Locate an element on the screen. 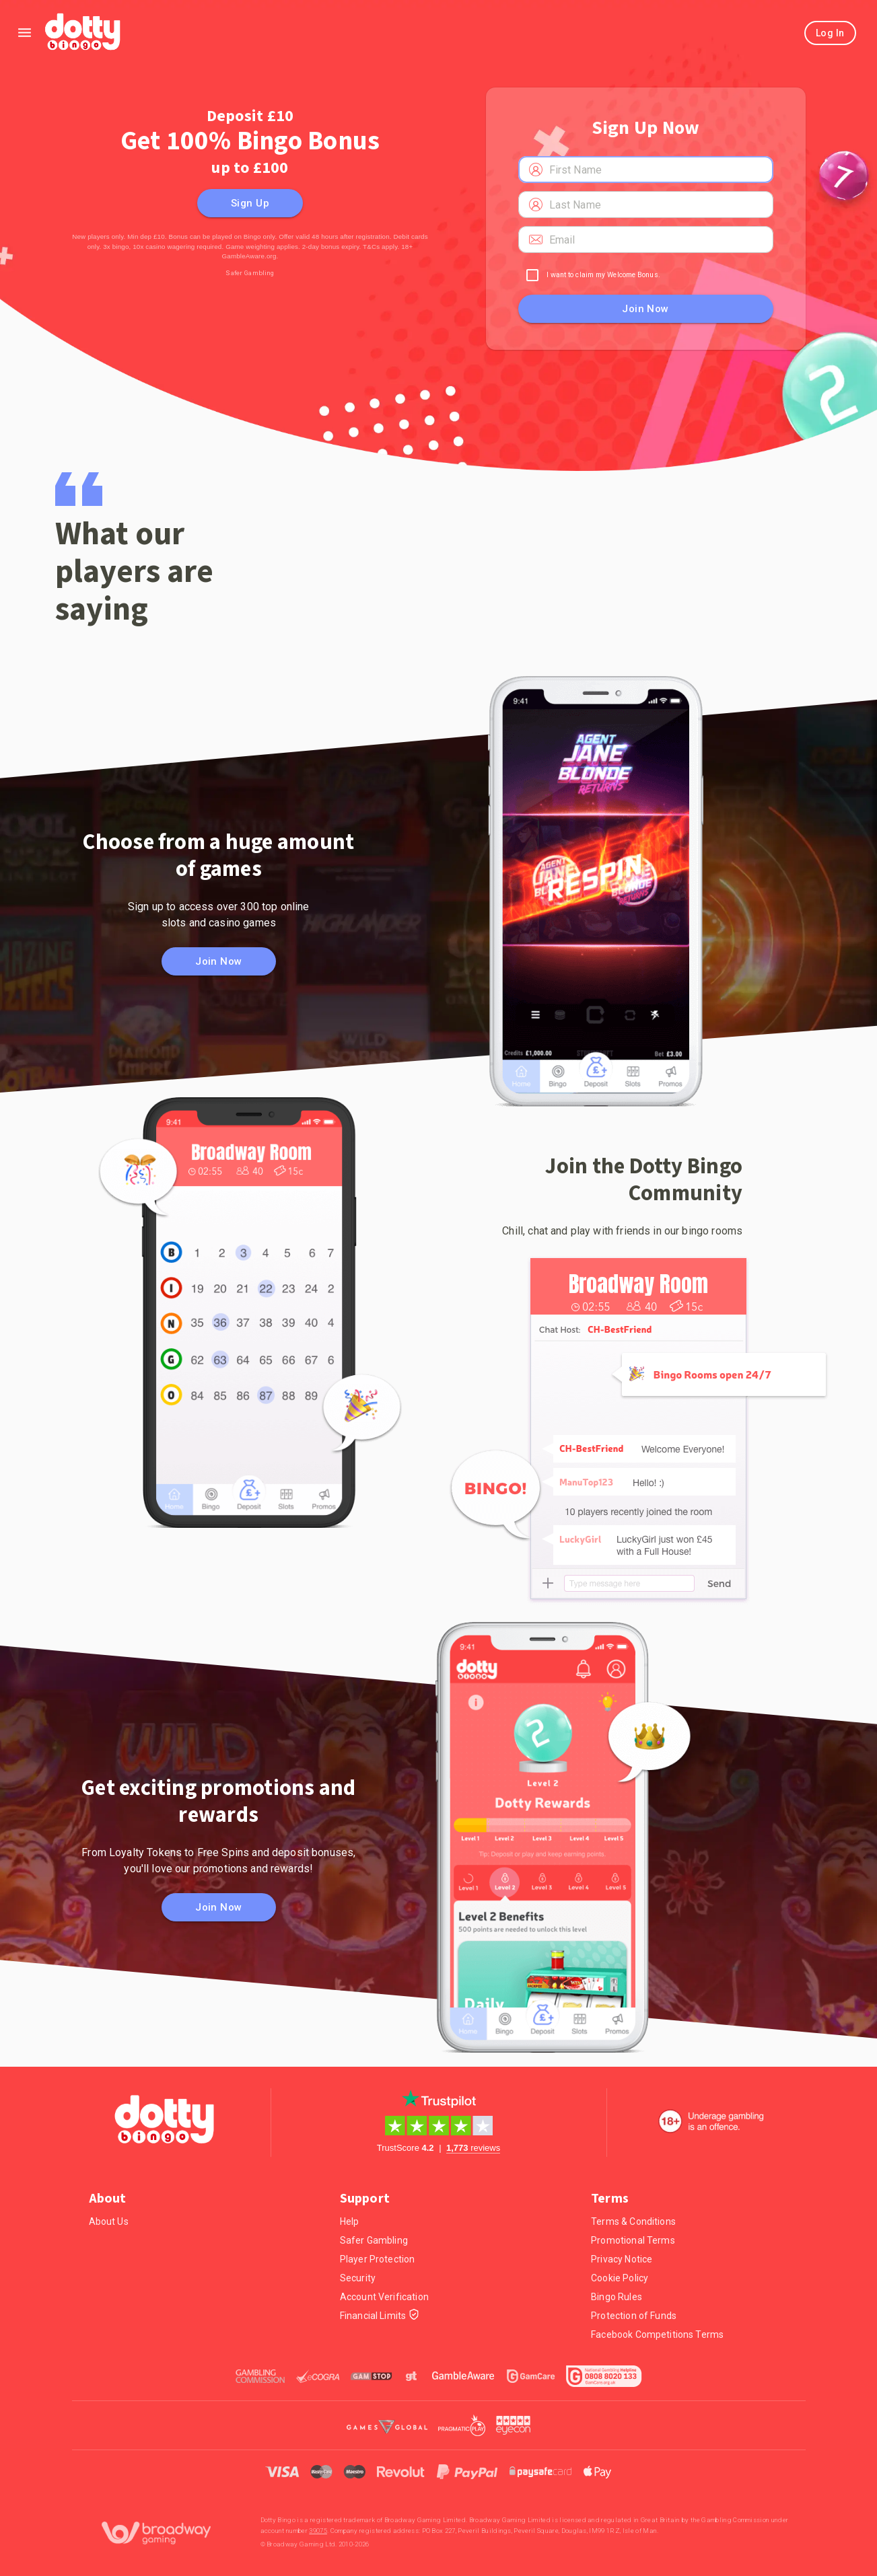 The image size is (877, 2576). Player Protection is located at coordinates (377, 2259).